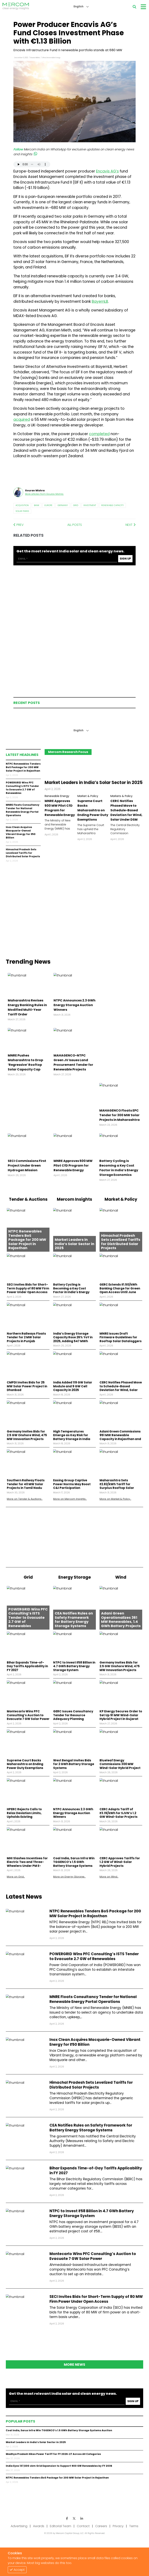 The image size is (149, 2576). What do you see at coordinates (107, 171) in the screenshot?
I see `Encavis AG’s` at bounding box center [107, 171].